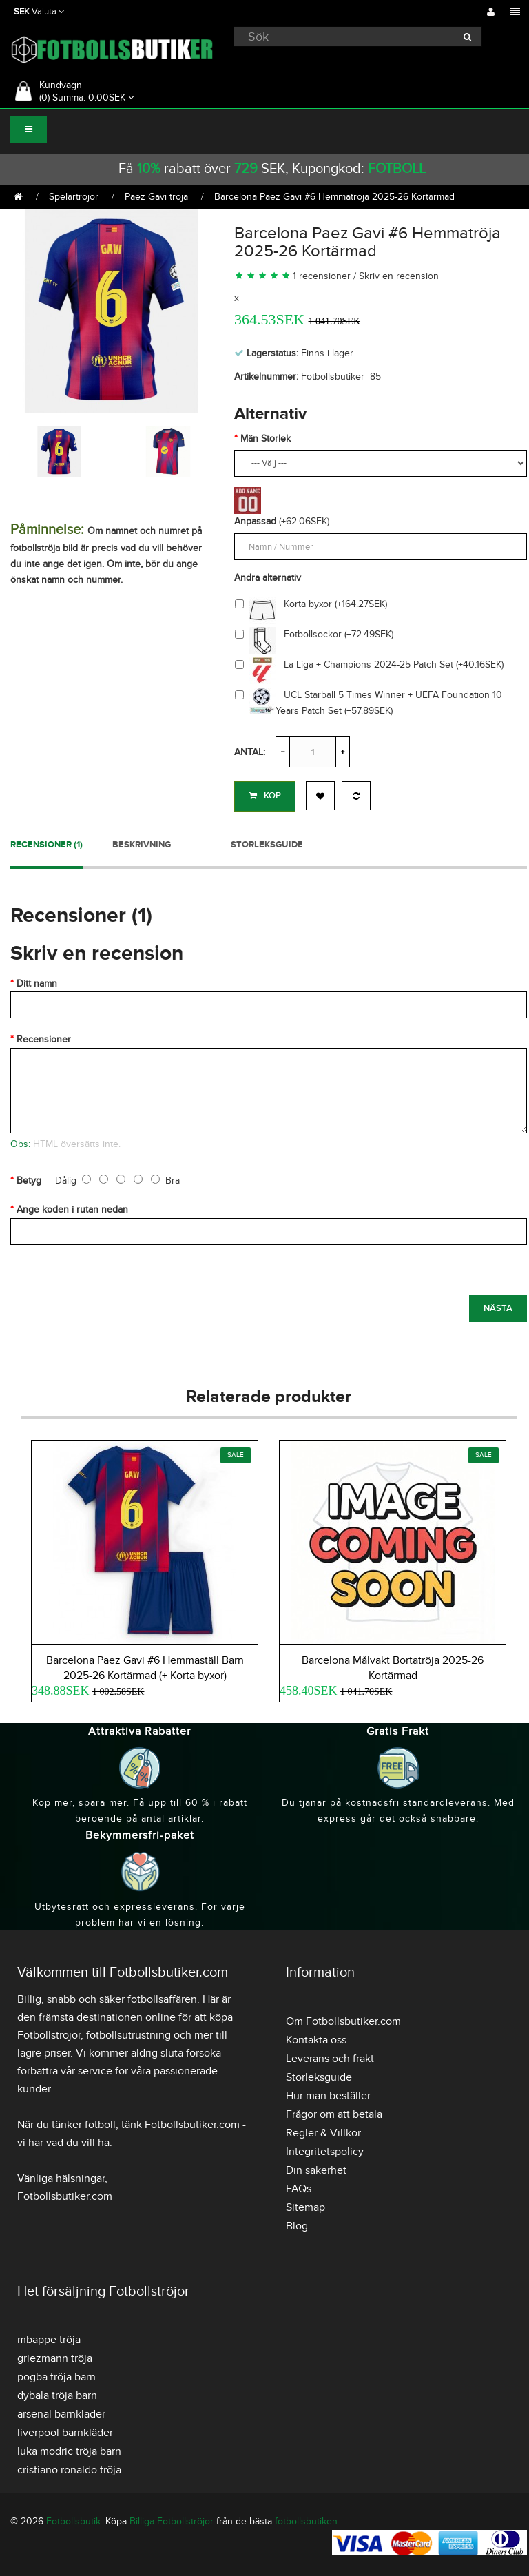 This screenshot has height=2576, width=529. I want to click on Ange koden i rutan nedan, so click(72, 1209).